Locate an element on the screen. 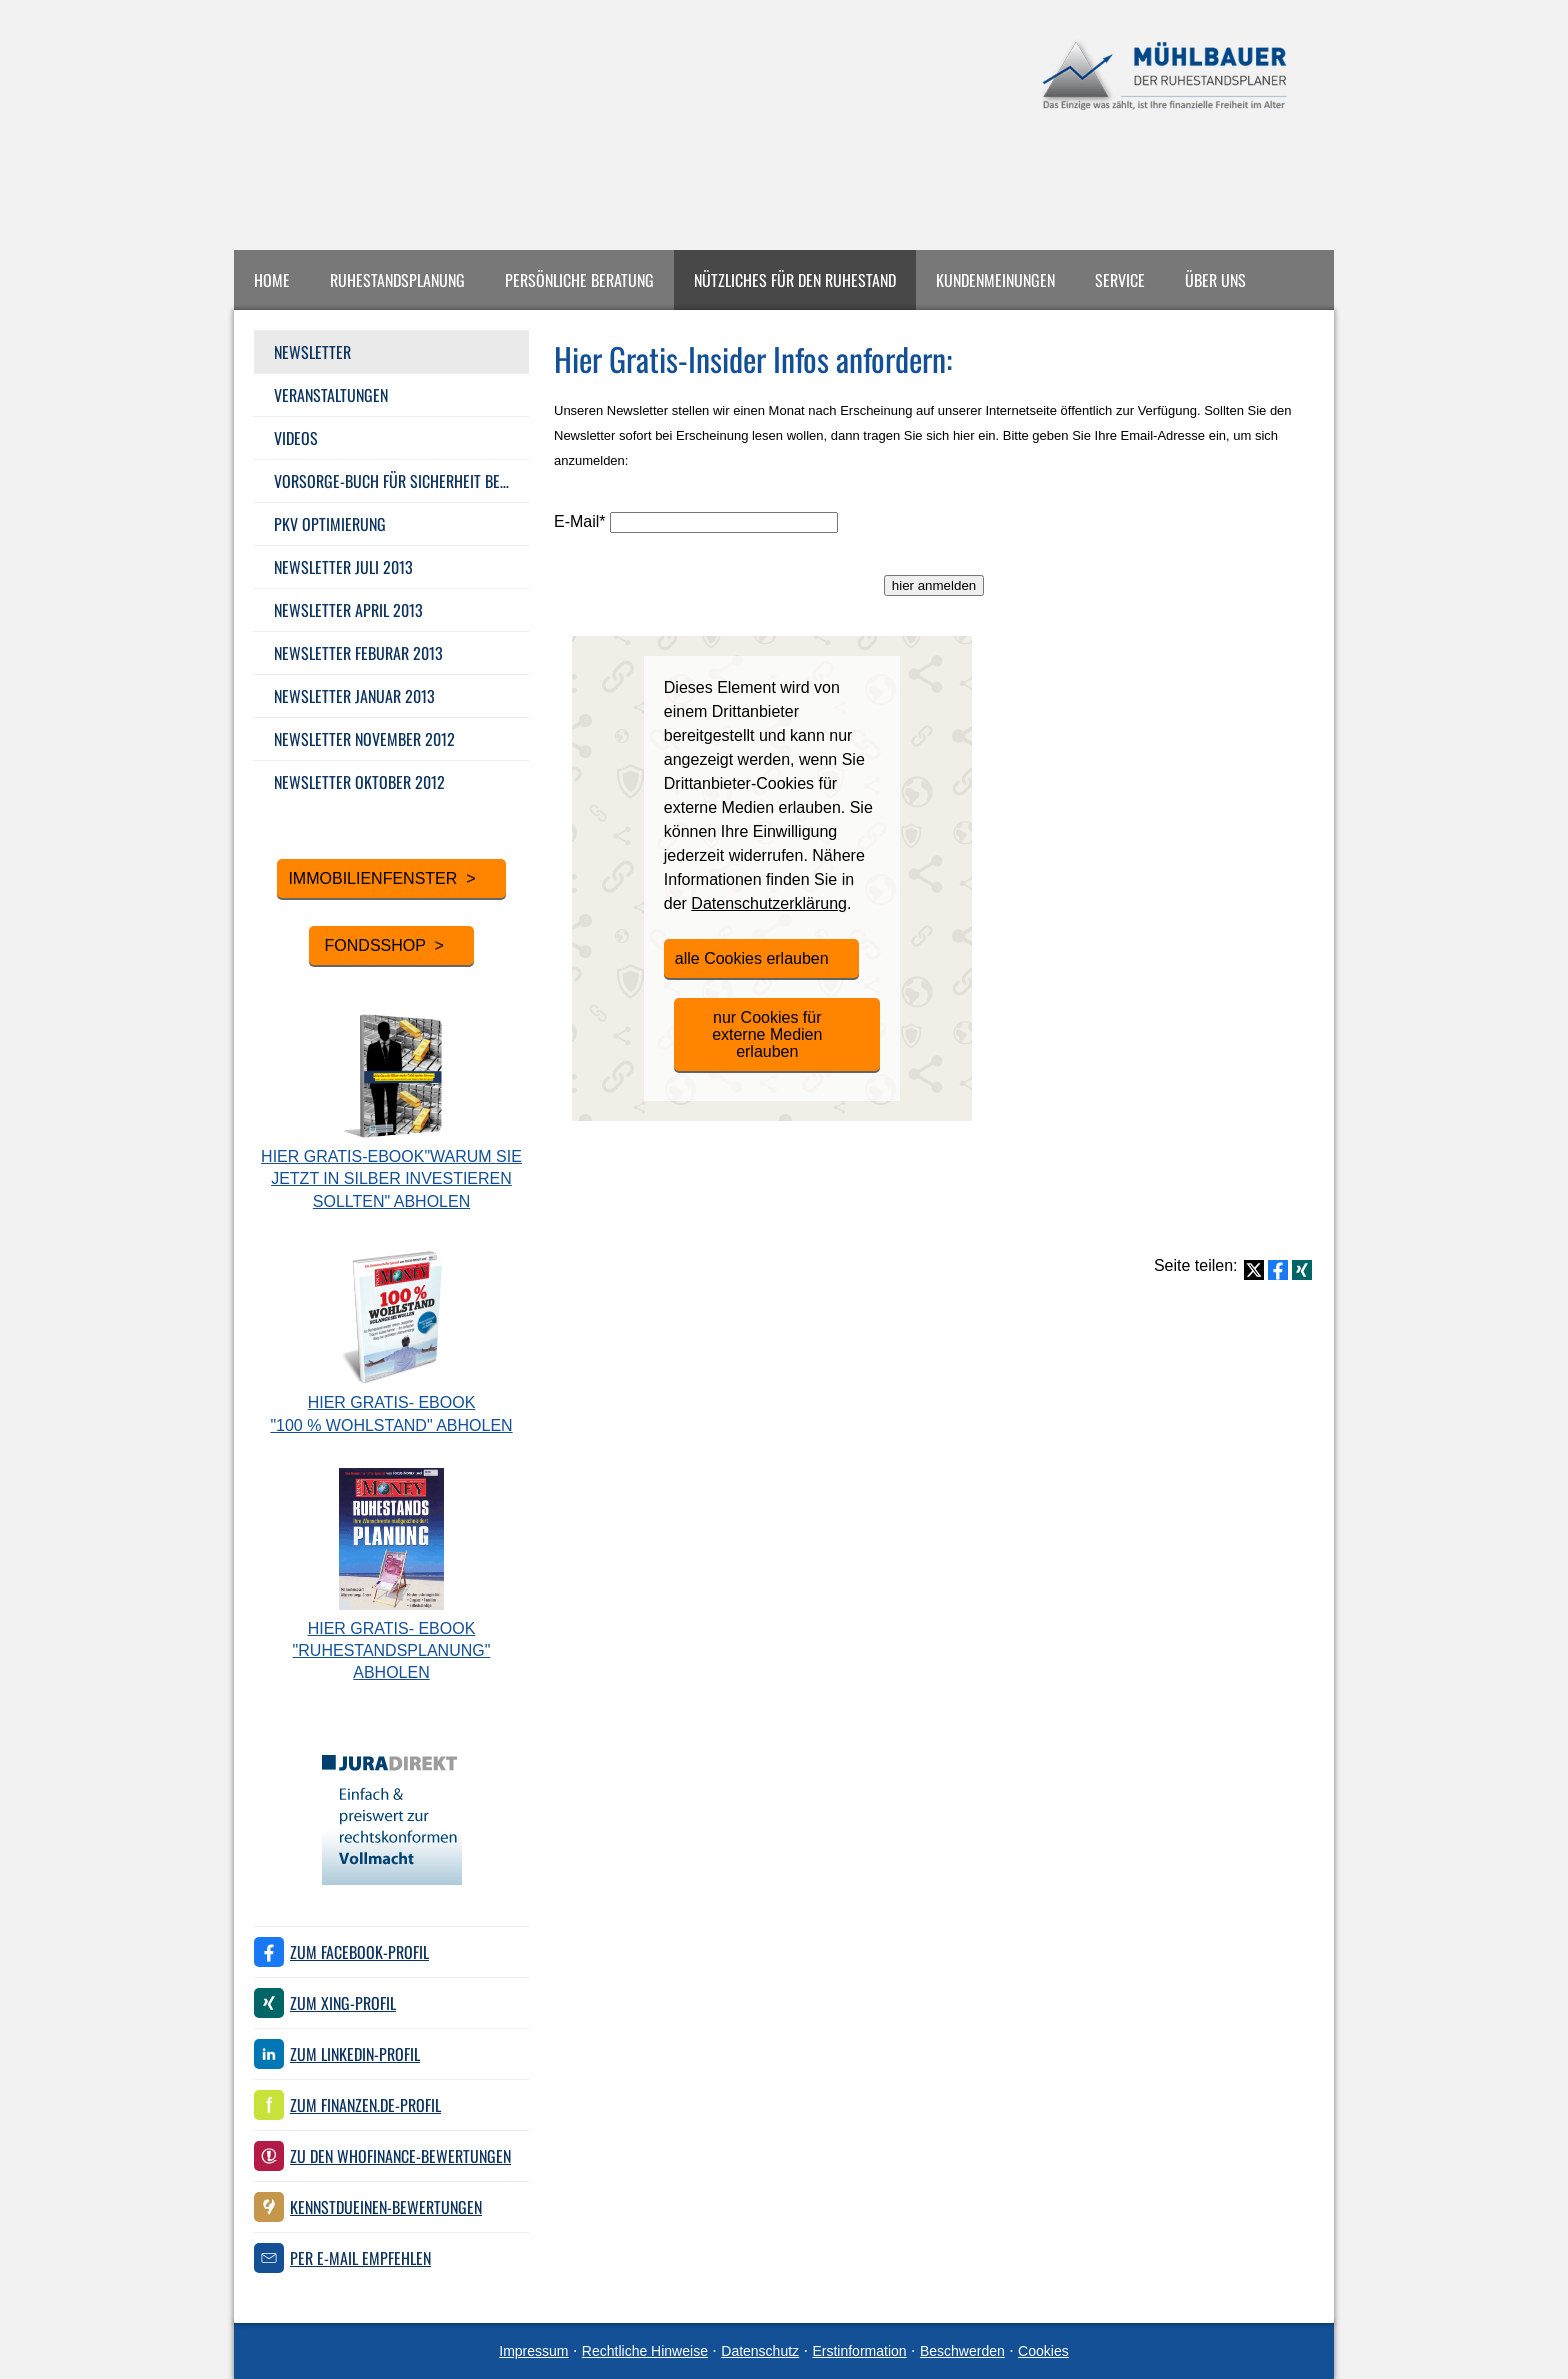 The height and width of the screenshot is (2379, 1568). Zum XING-Profil [Zum XING-Profil (&ouml;ffnet in einem neuen Tab)] is located at coordinates (343, 2003).